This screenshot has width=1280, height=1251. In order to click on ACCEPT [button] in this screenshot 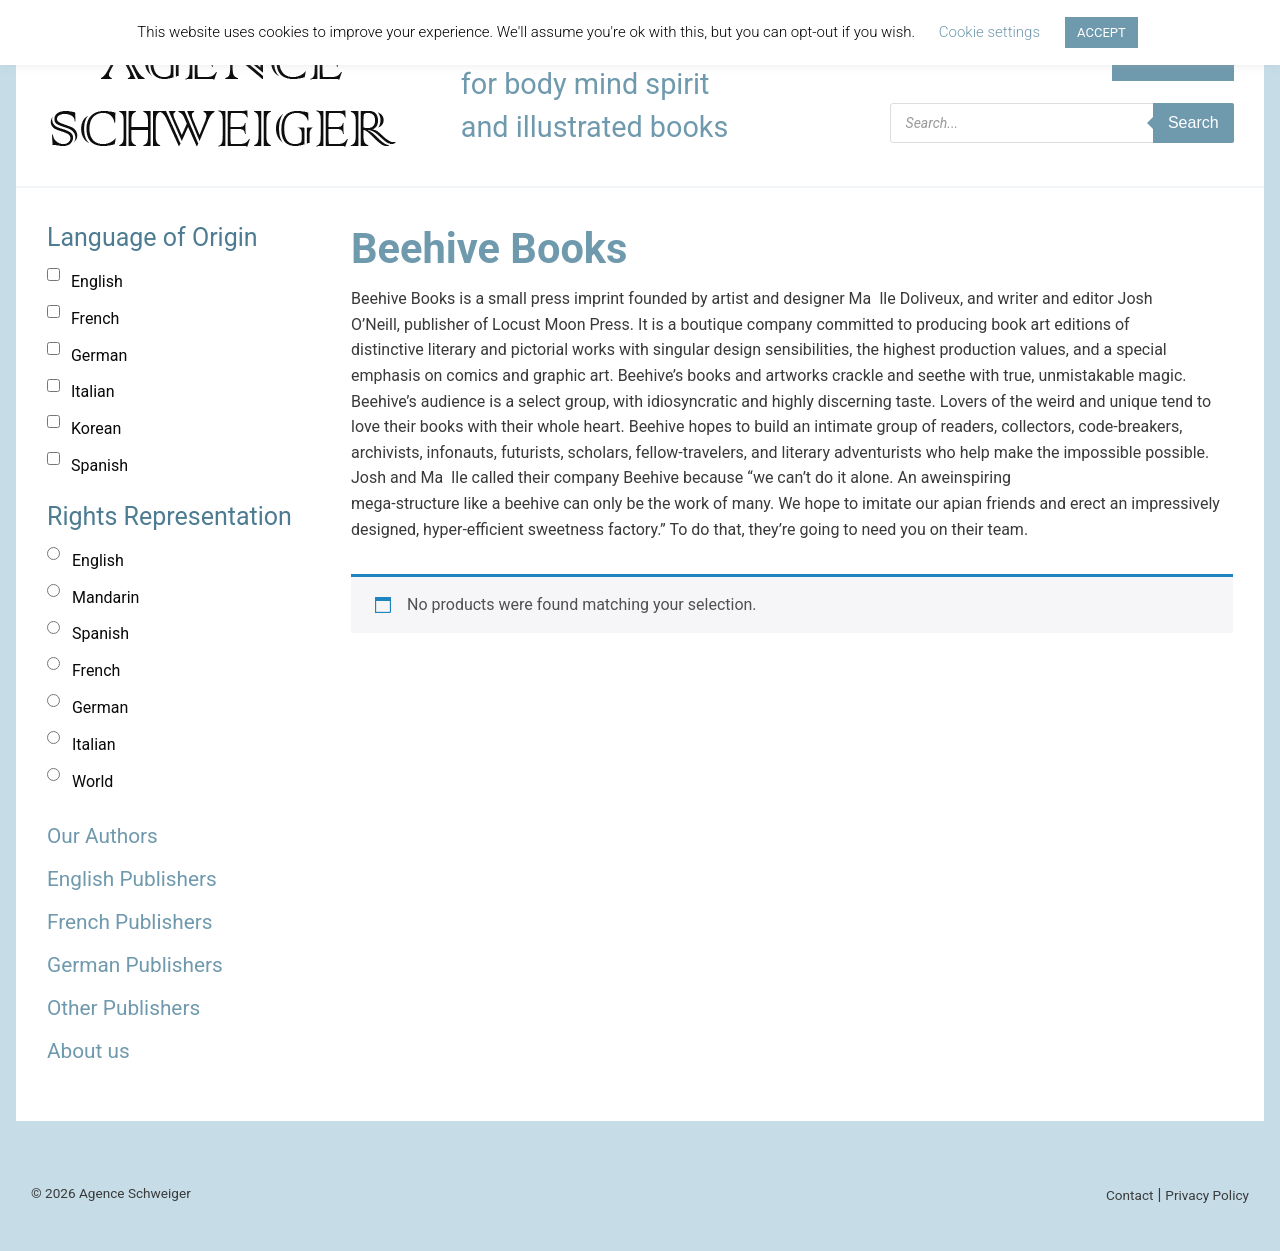, I will do `click(1101, 32)`.